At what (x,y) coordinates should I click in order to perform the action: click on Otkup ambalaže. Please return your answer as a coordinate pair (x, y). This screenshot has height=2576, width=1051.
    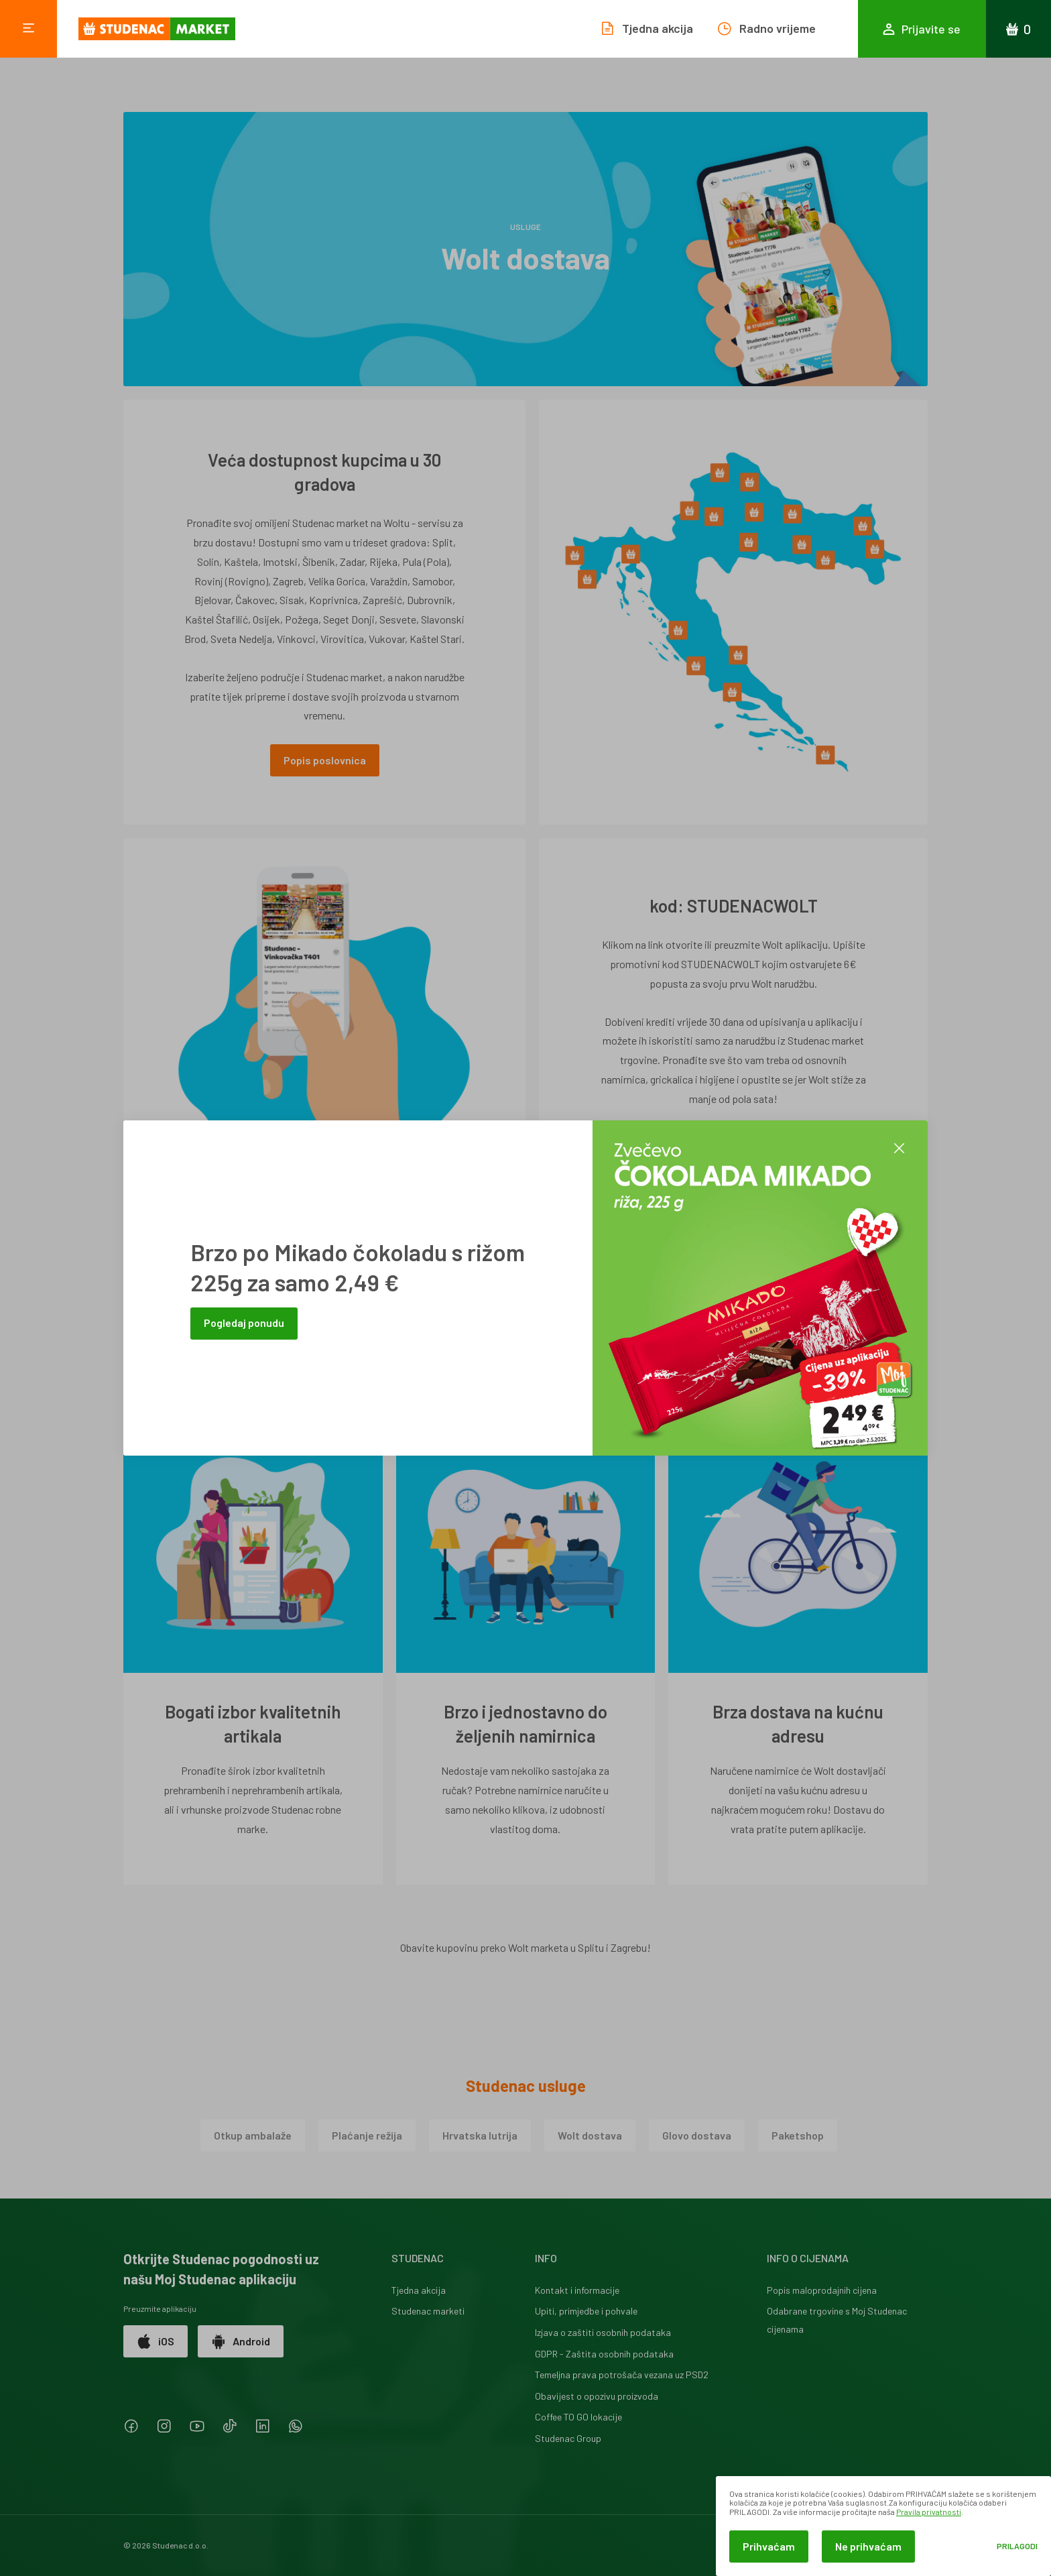
    Looking at the image, I should click on (253, 2135).